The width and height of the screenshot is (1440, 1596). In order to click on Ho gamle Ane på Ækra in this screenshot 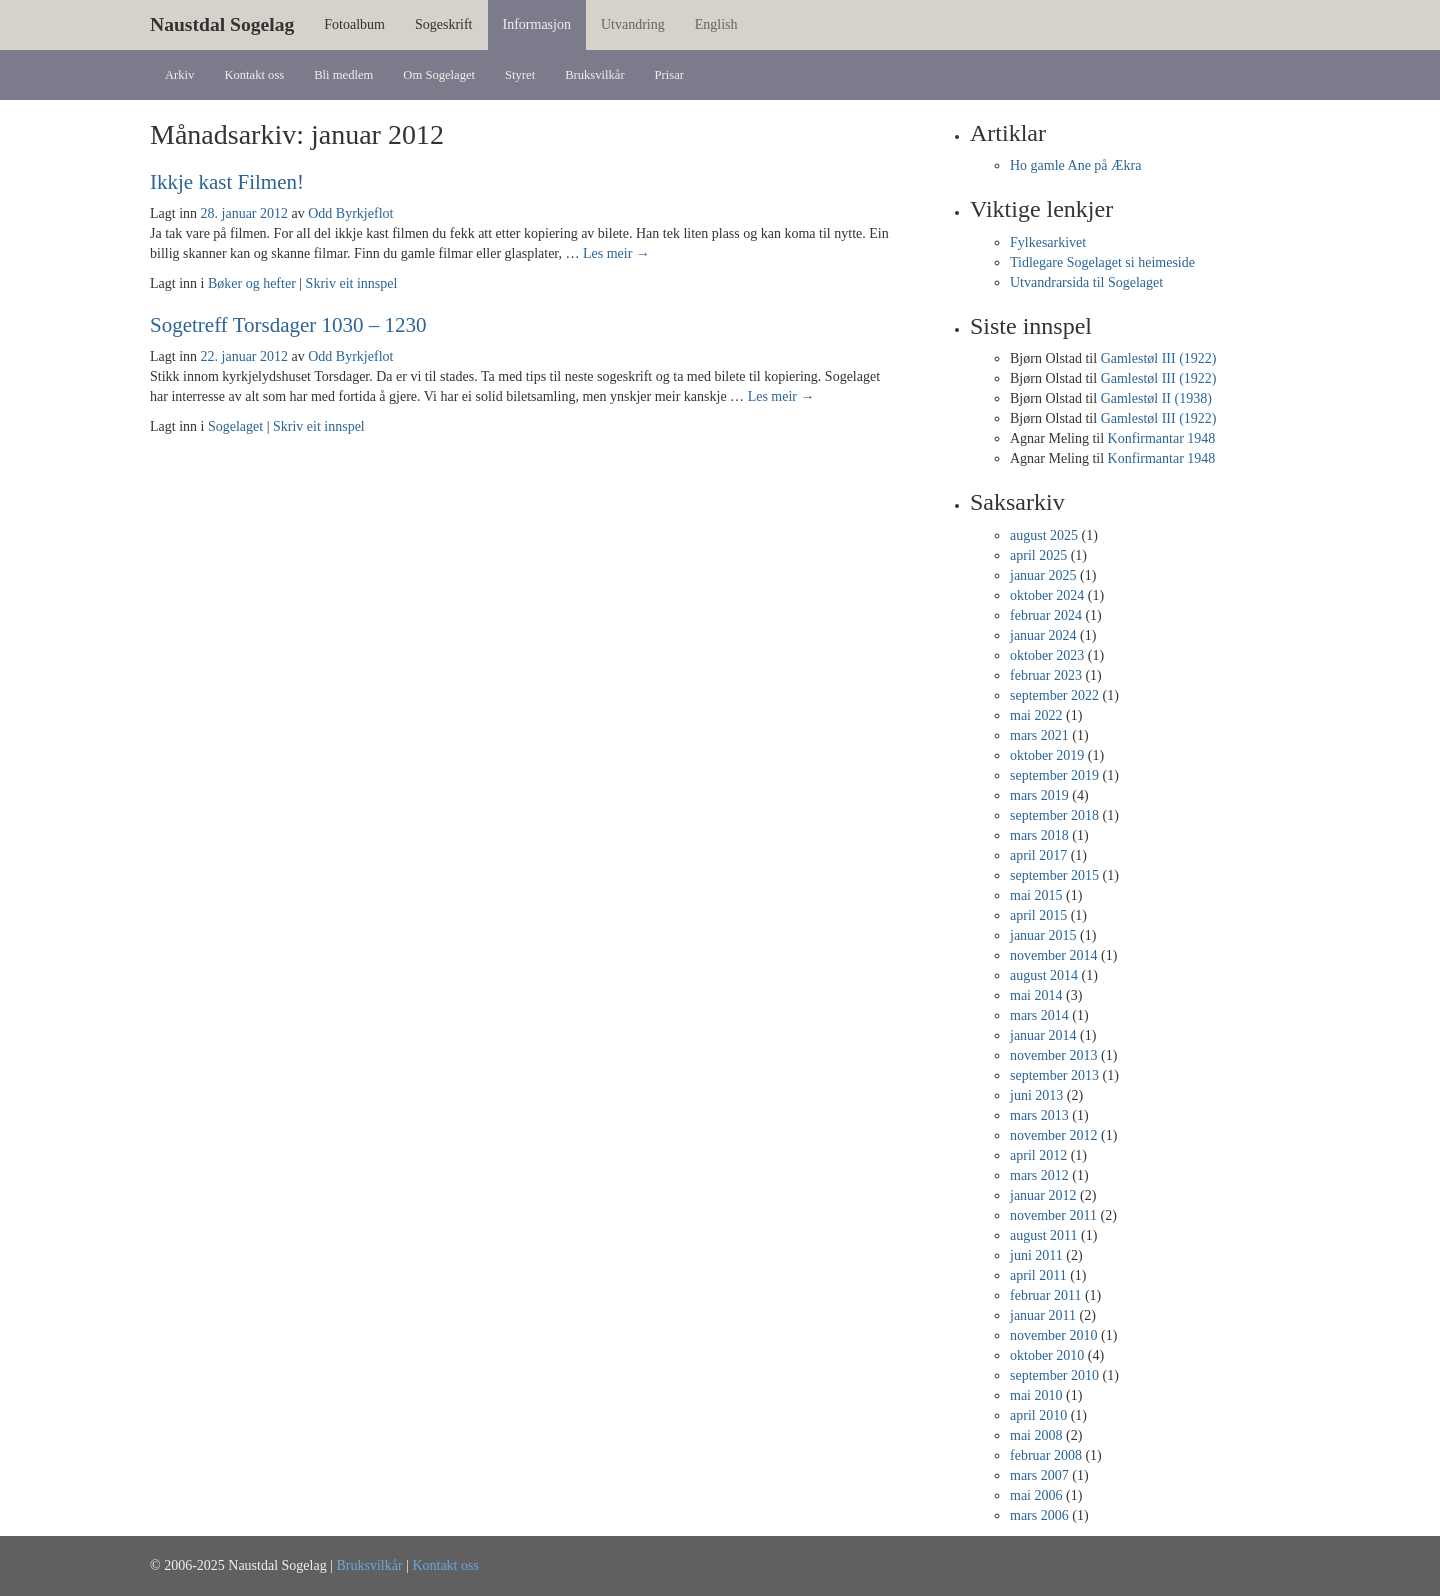, I will do `click(1075, 165)`.